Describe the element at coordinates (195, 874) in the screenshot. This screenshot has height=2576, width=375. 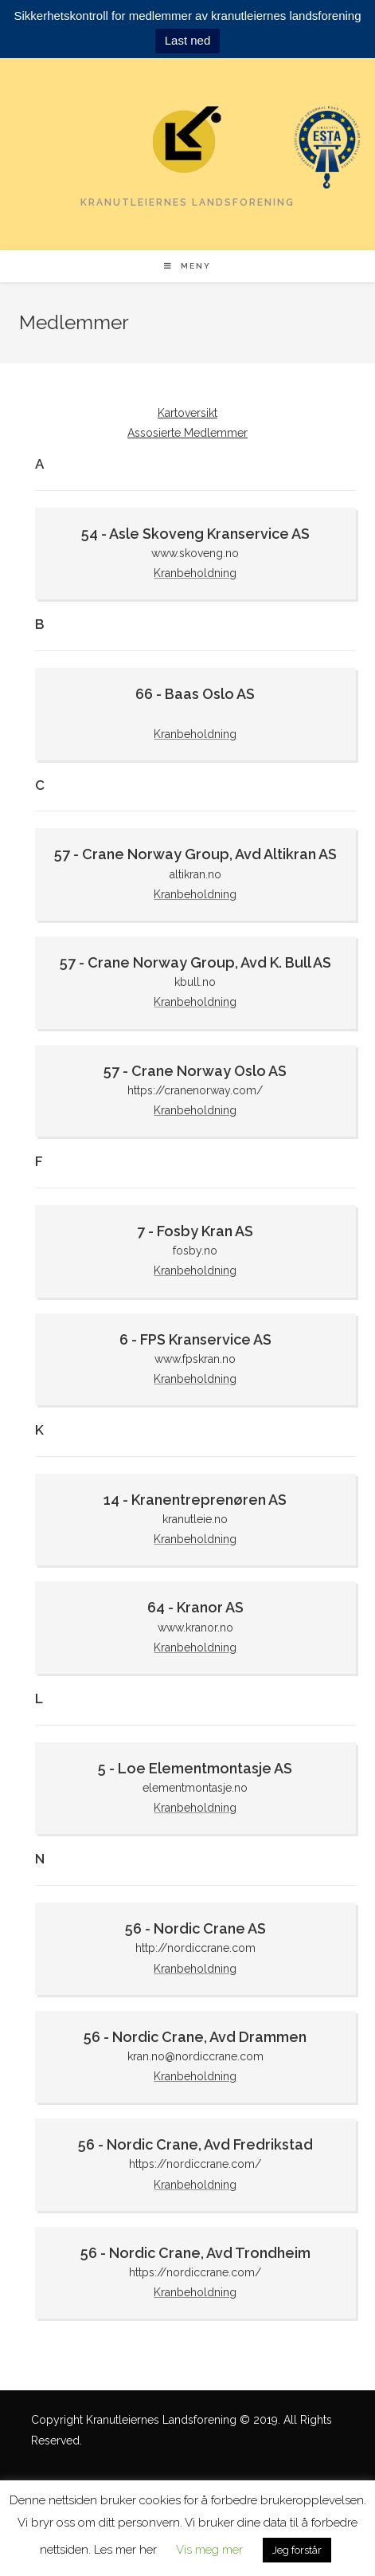
I see `altikran.no` at that location.